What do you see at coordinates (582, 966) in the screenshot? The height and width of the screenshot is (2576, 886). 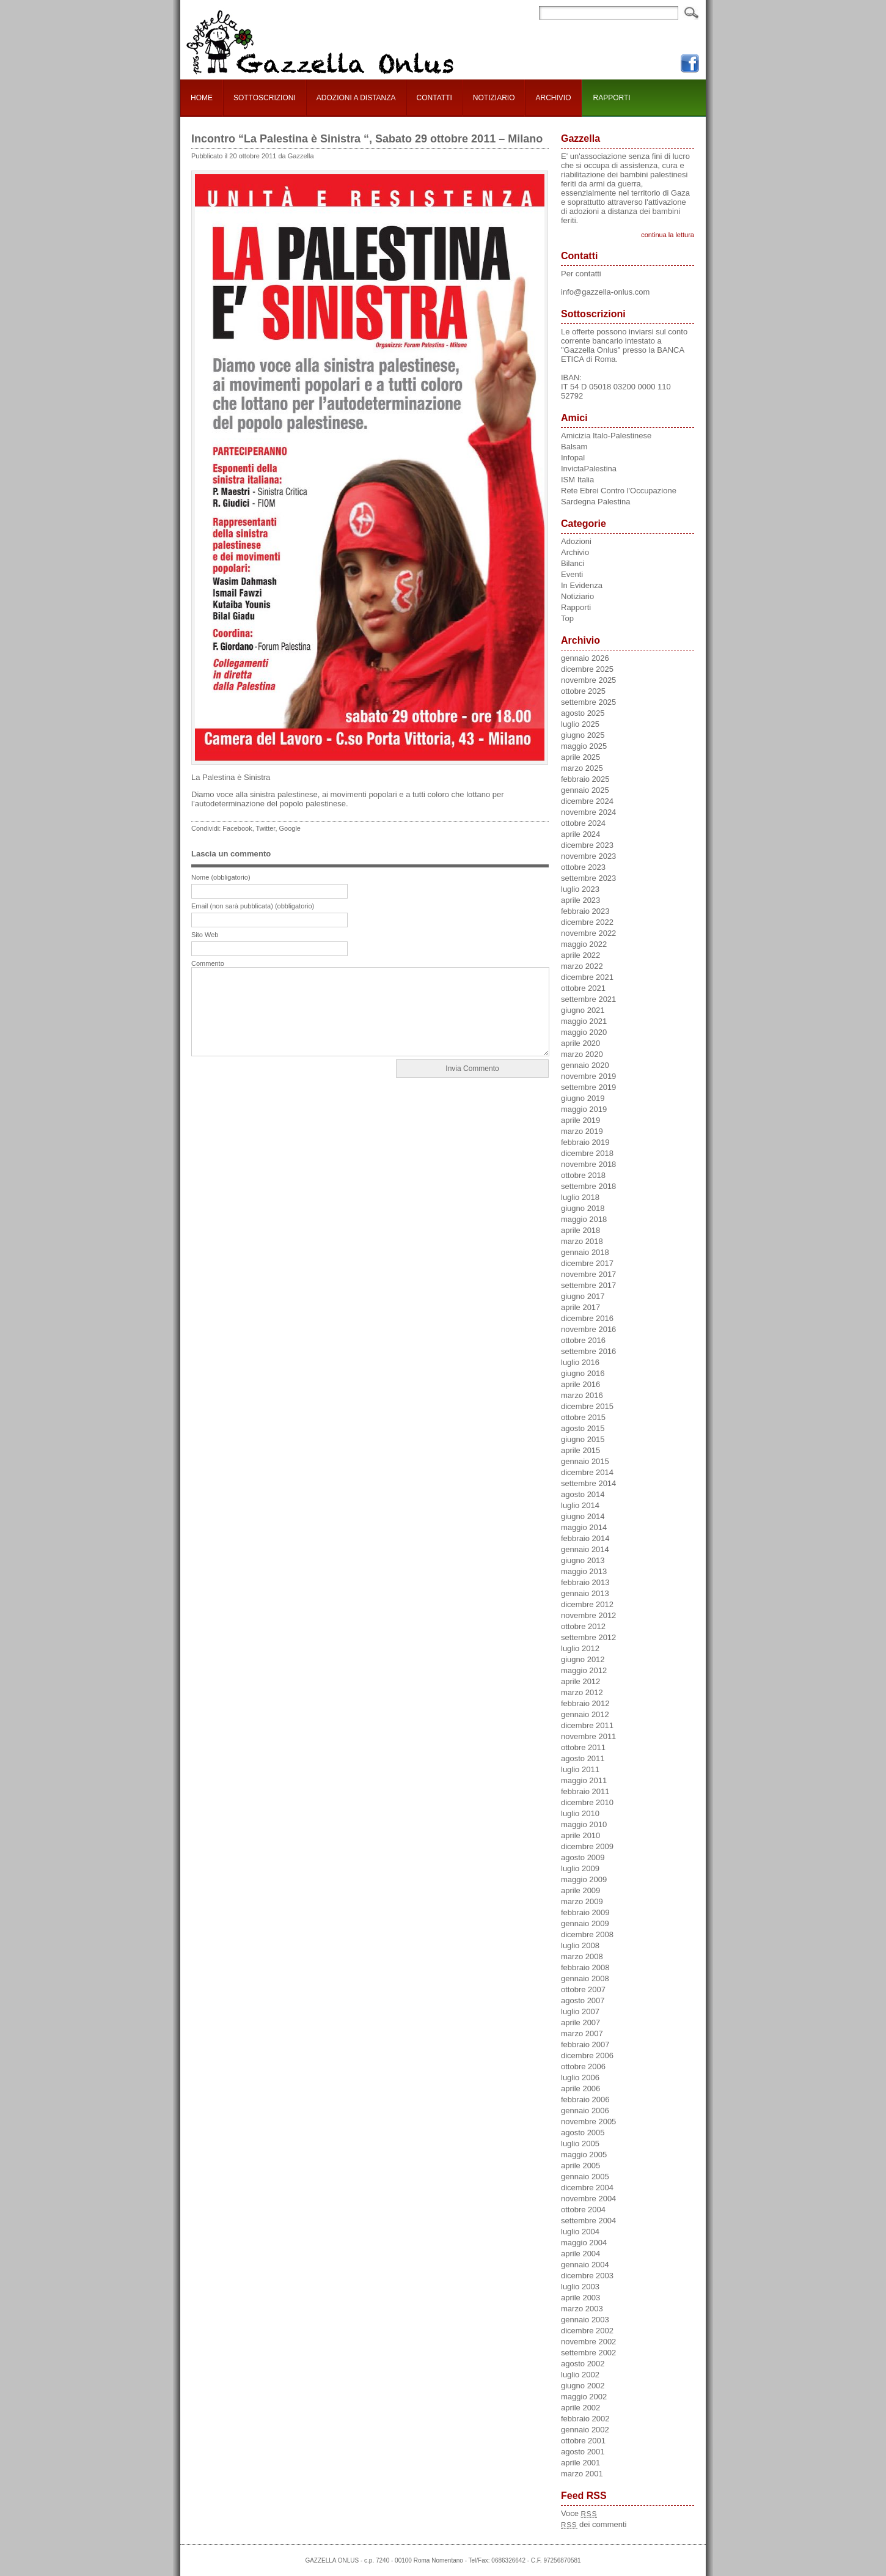 I see `marzo 2022` at bounding box center [582, 966].